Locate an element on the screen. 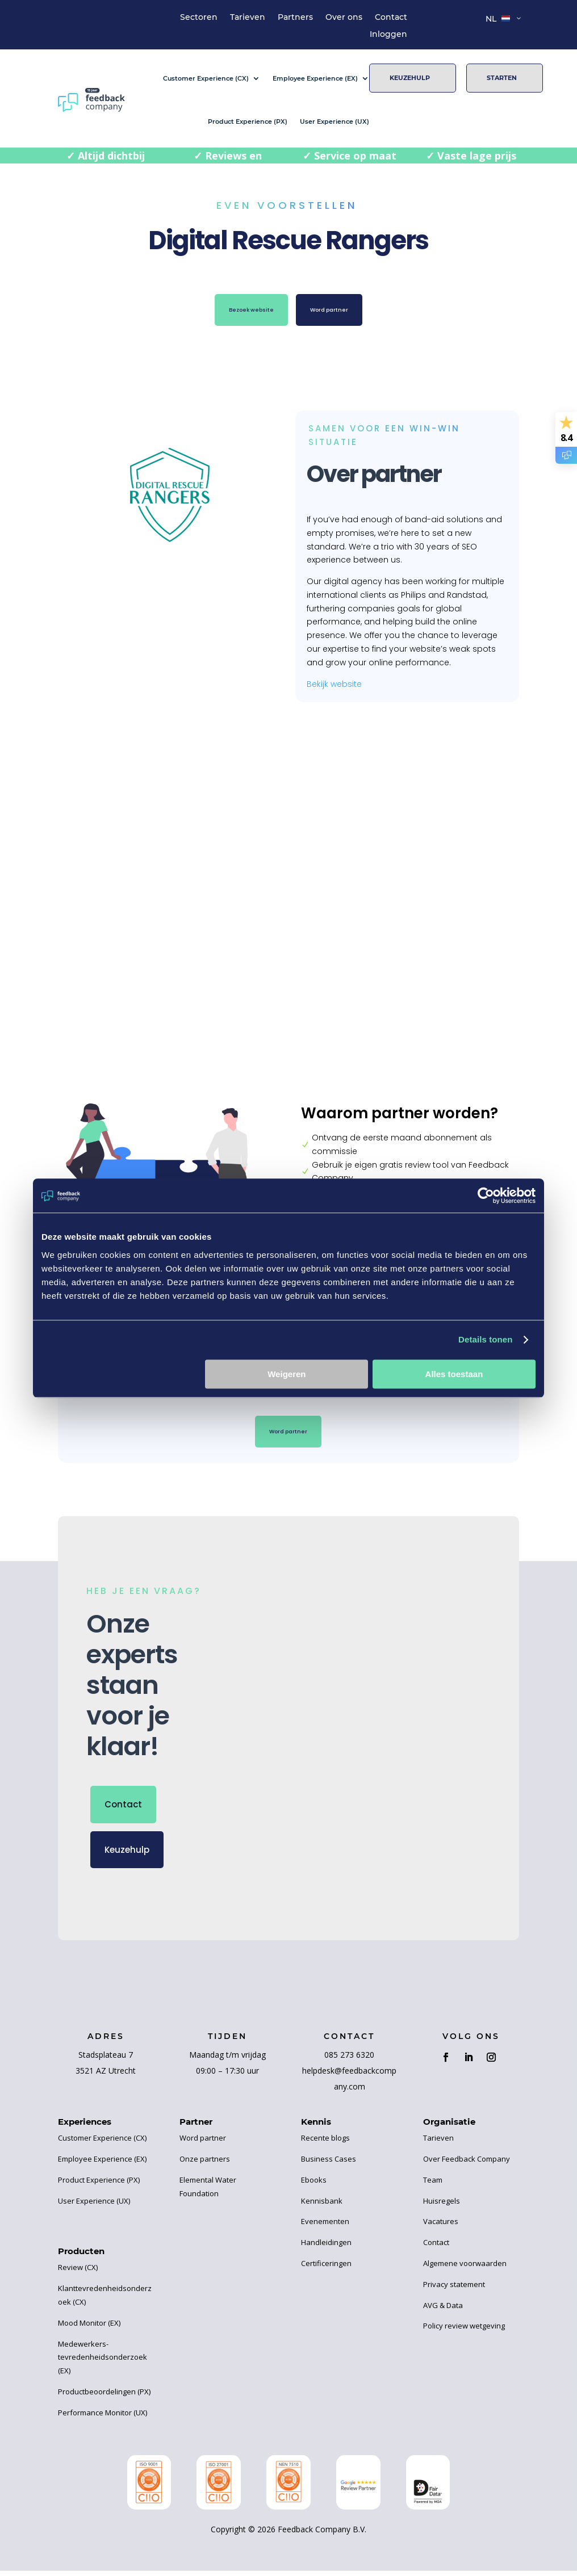 The width and height of the screenshot is (577, 2576). Huisregels is located at coordinates (441, 2206).